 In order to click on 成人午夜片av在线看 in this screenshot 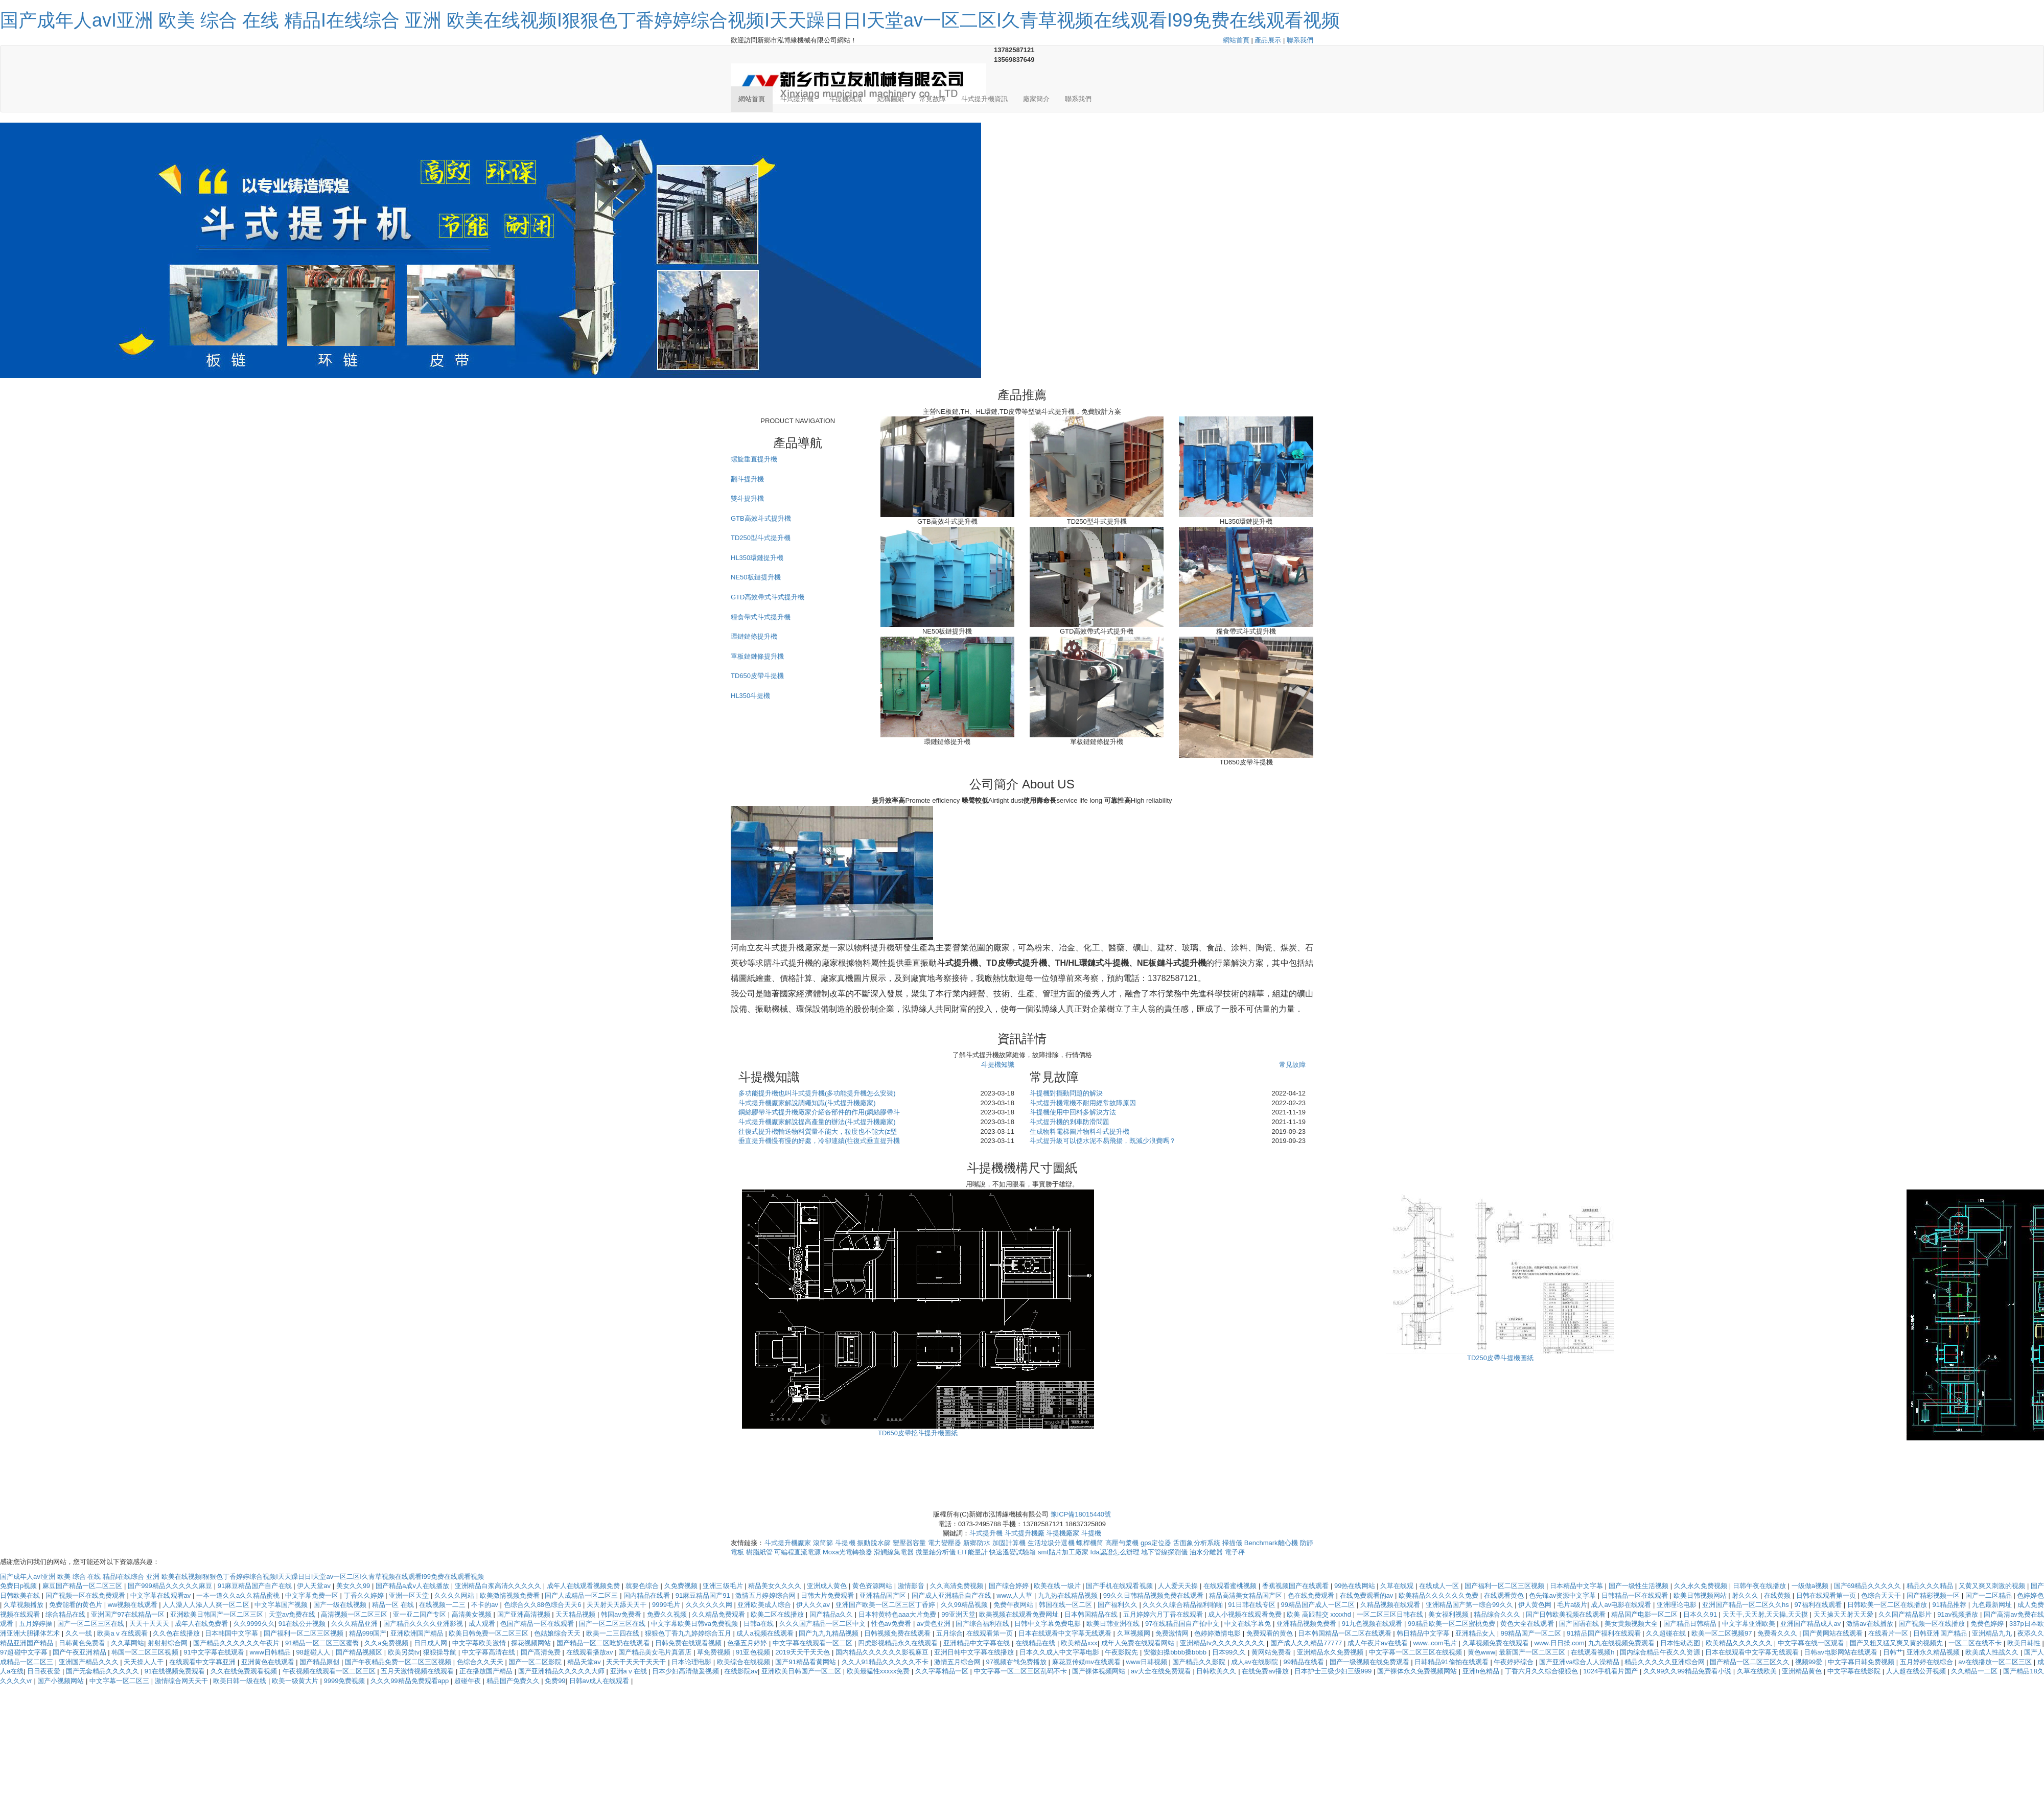, I will do `click(1379, 1643)`.